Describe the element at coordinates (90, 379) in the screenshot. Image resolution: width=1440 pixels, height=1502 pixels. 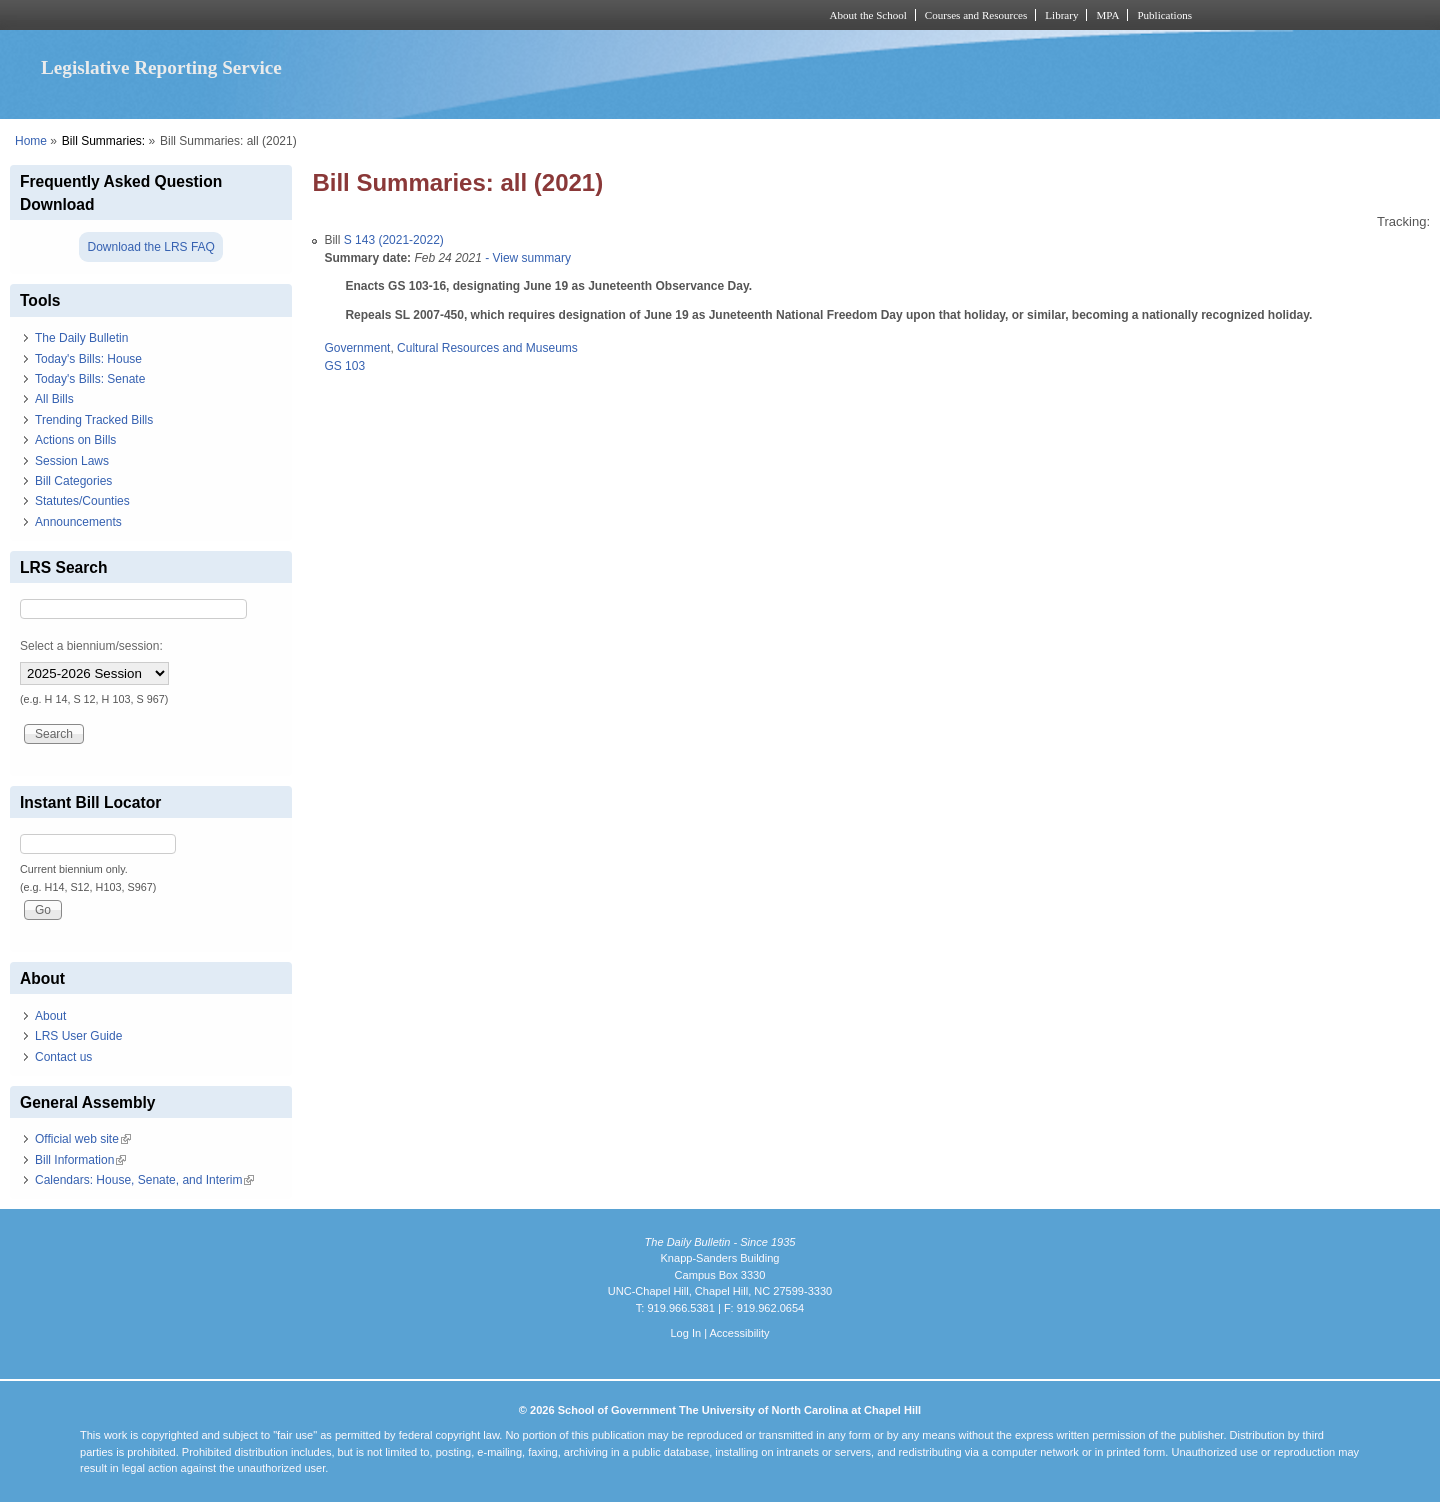
I see `Today's Bills: Senate` at that location.